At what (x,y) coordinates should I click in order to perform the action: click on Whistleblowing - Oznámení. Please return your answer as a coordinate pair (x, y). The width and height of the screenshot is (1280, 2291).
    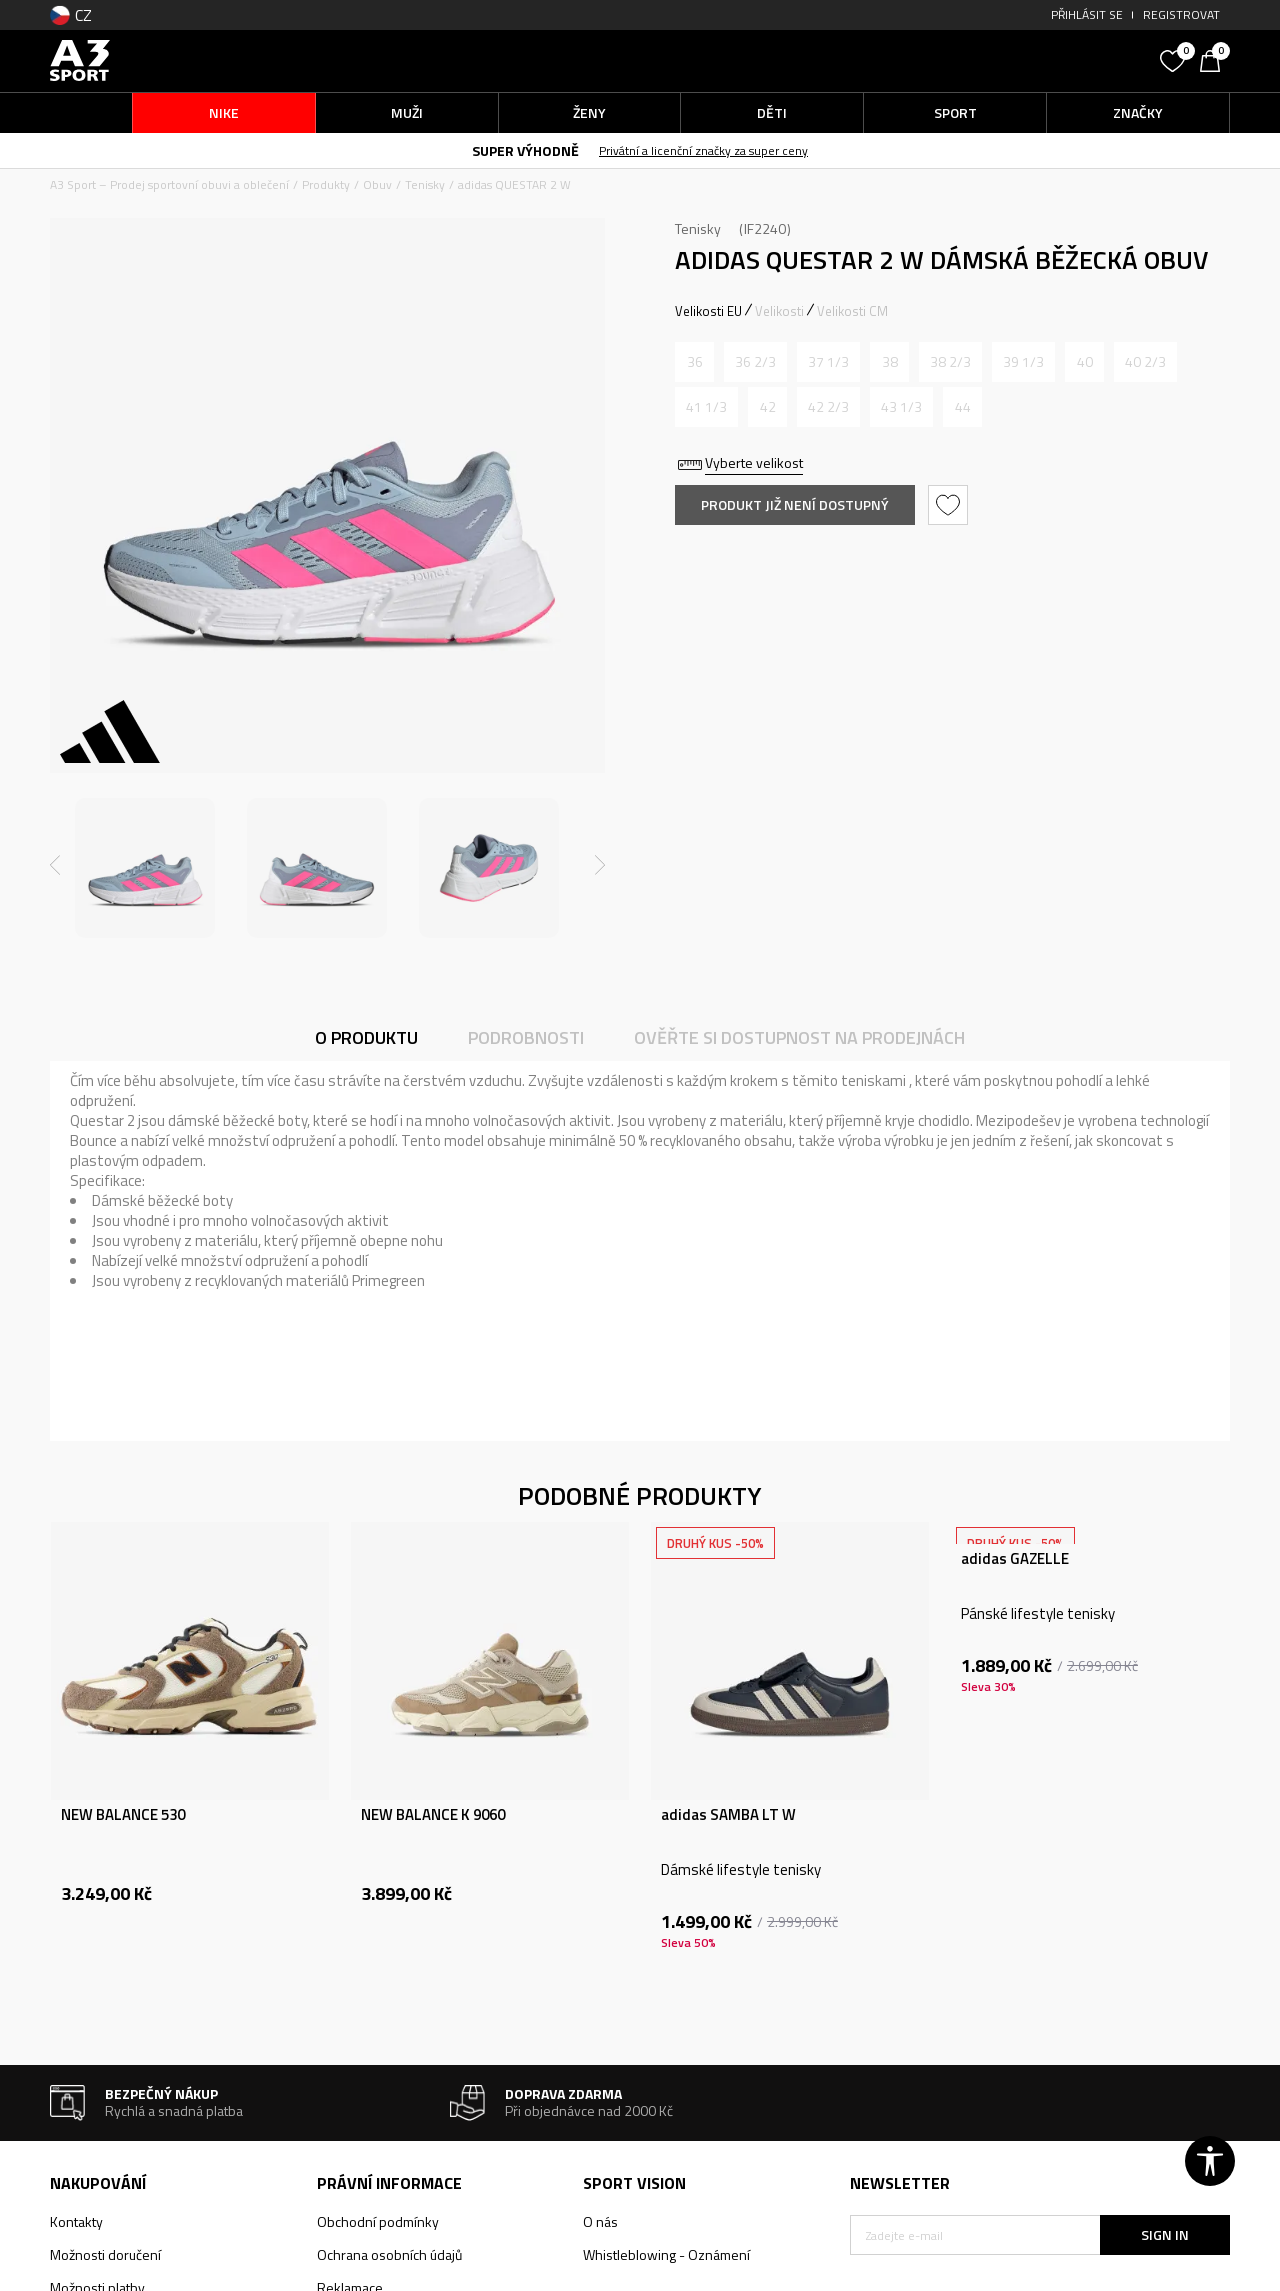
    Looking at the image, I should click on (666, 2254).